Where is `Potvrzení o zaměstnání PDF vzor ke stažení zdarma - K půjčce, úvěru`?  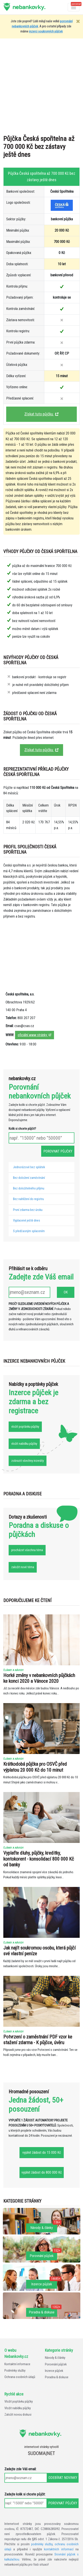
Potvrzení o zaměstnání PDF vzor ke stažení zdarma - K půjčce, úvěru is located at coordinates (37, 2039).